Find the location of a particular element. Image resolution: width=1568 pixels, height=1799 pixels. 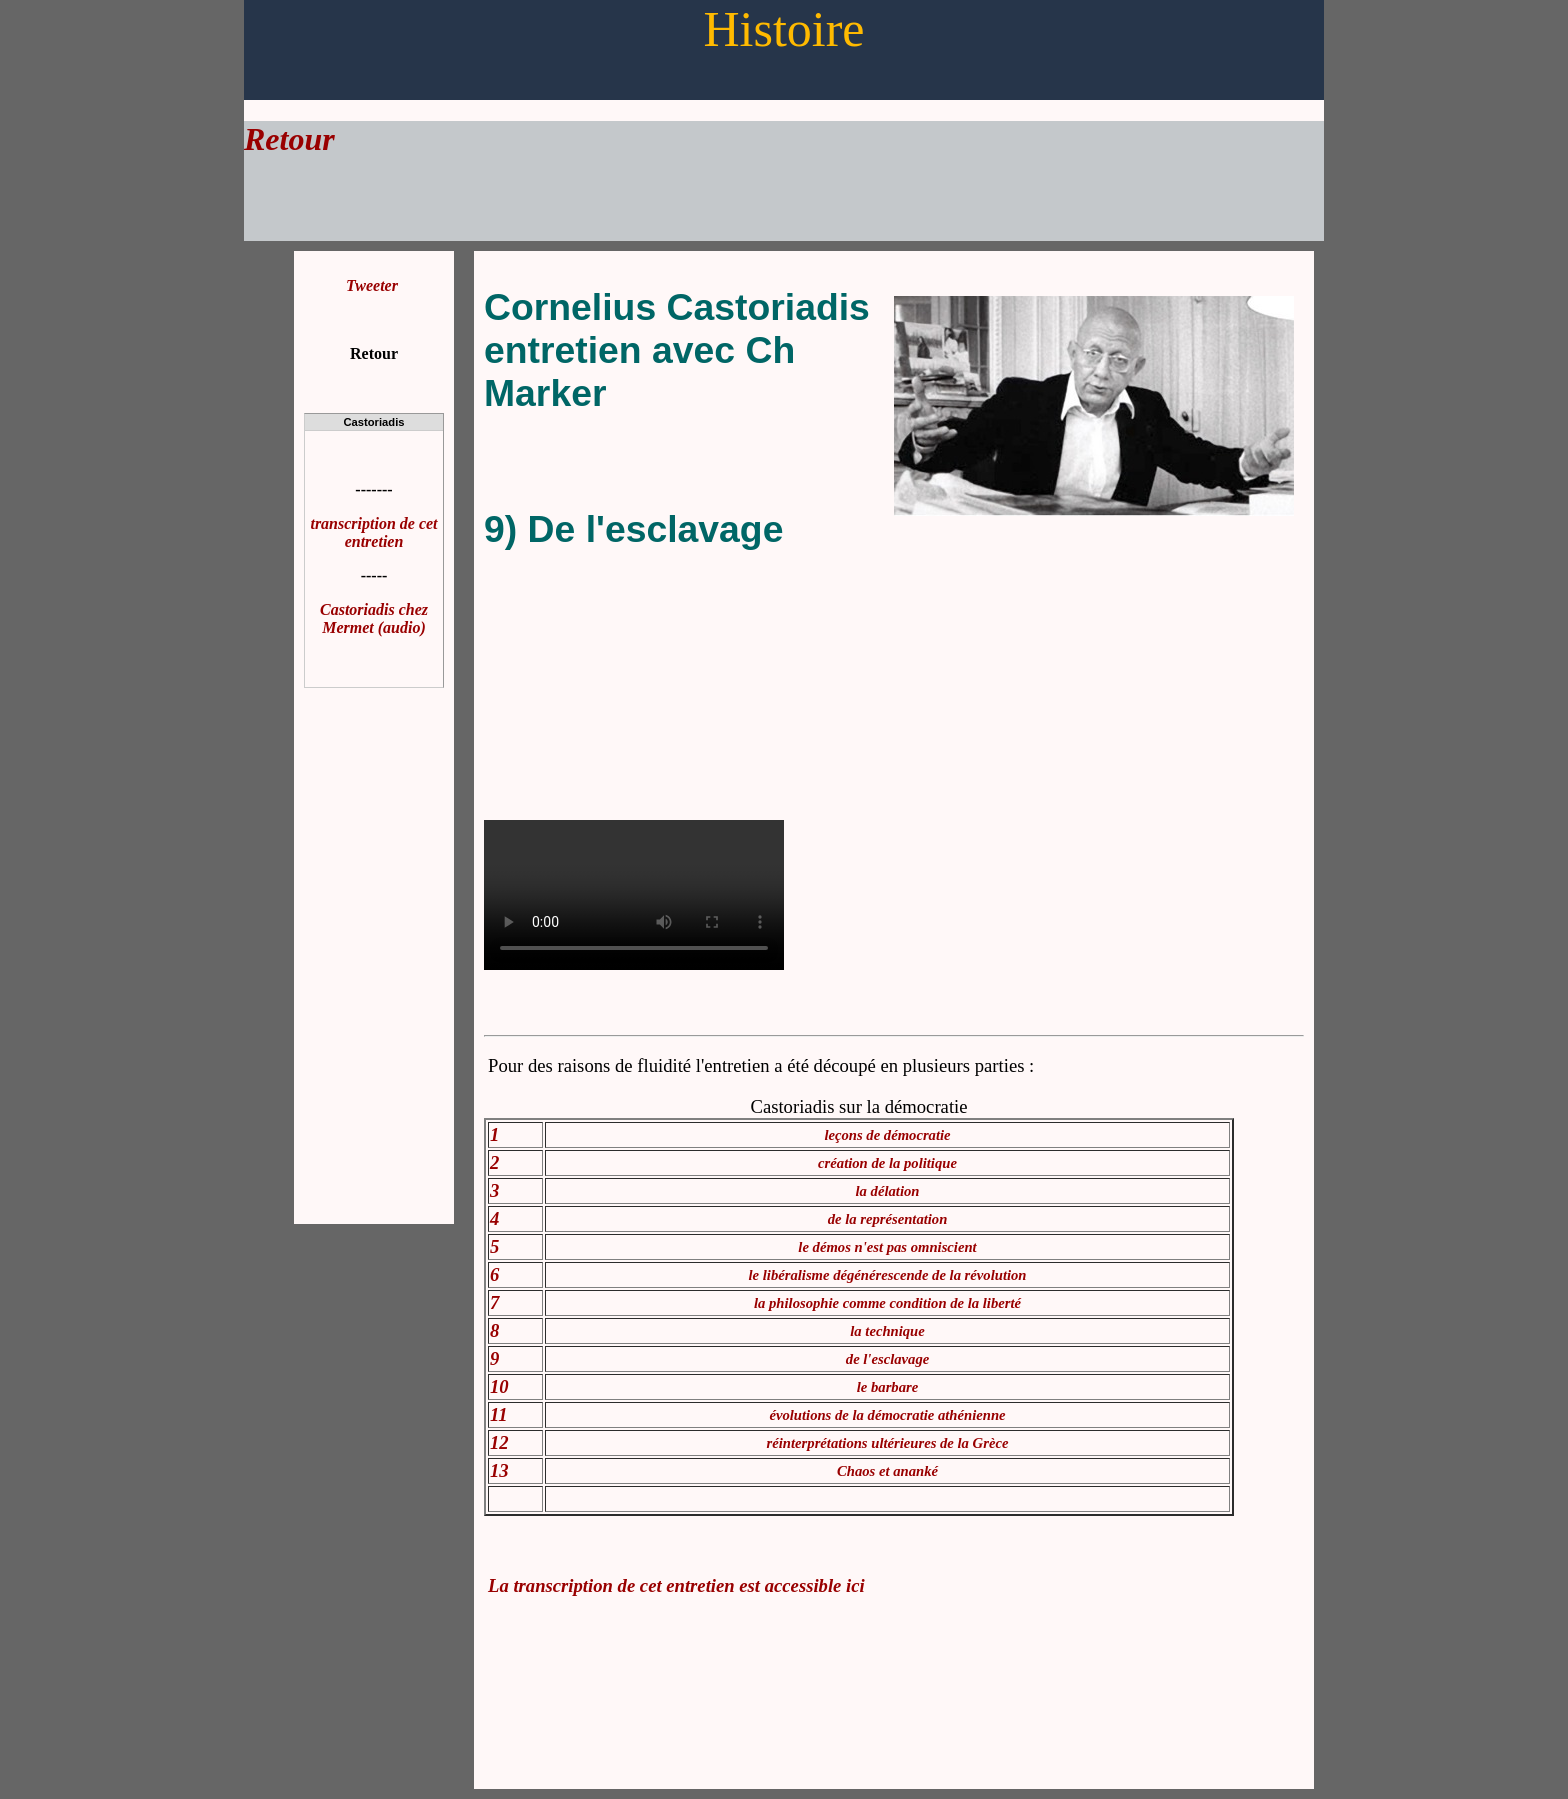

le libéralisme dégénérescende de la révolution is located at coordinates (888, 1275).